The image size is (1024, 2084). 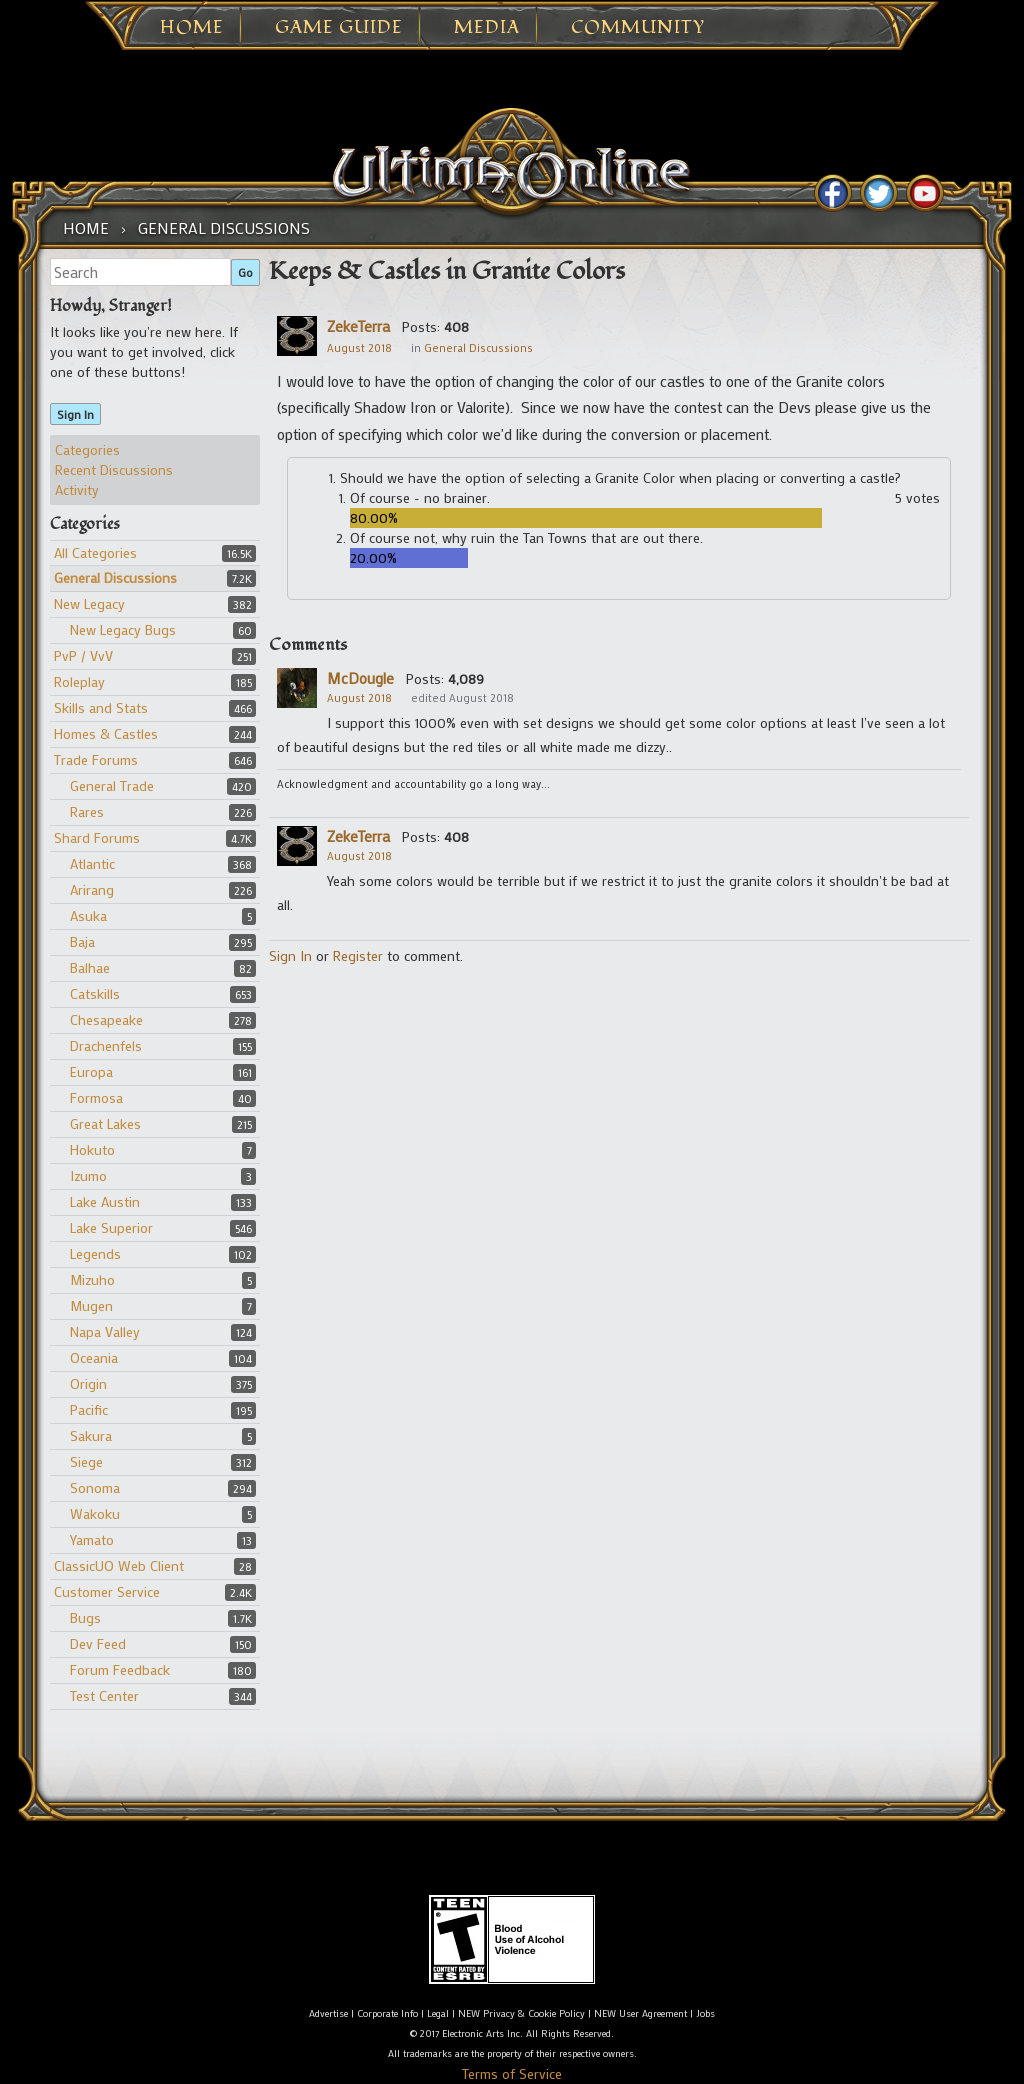 I want to click on Napa Valley, so click(x=105, y=1331).